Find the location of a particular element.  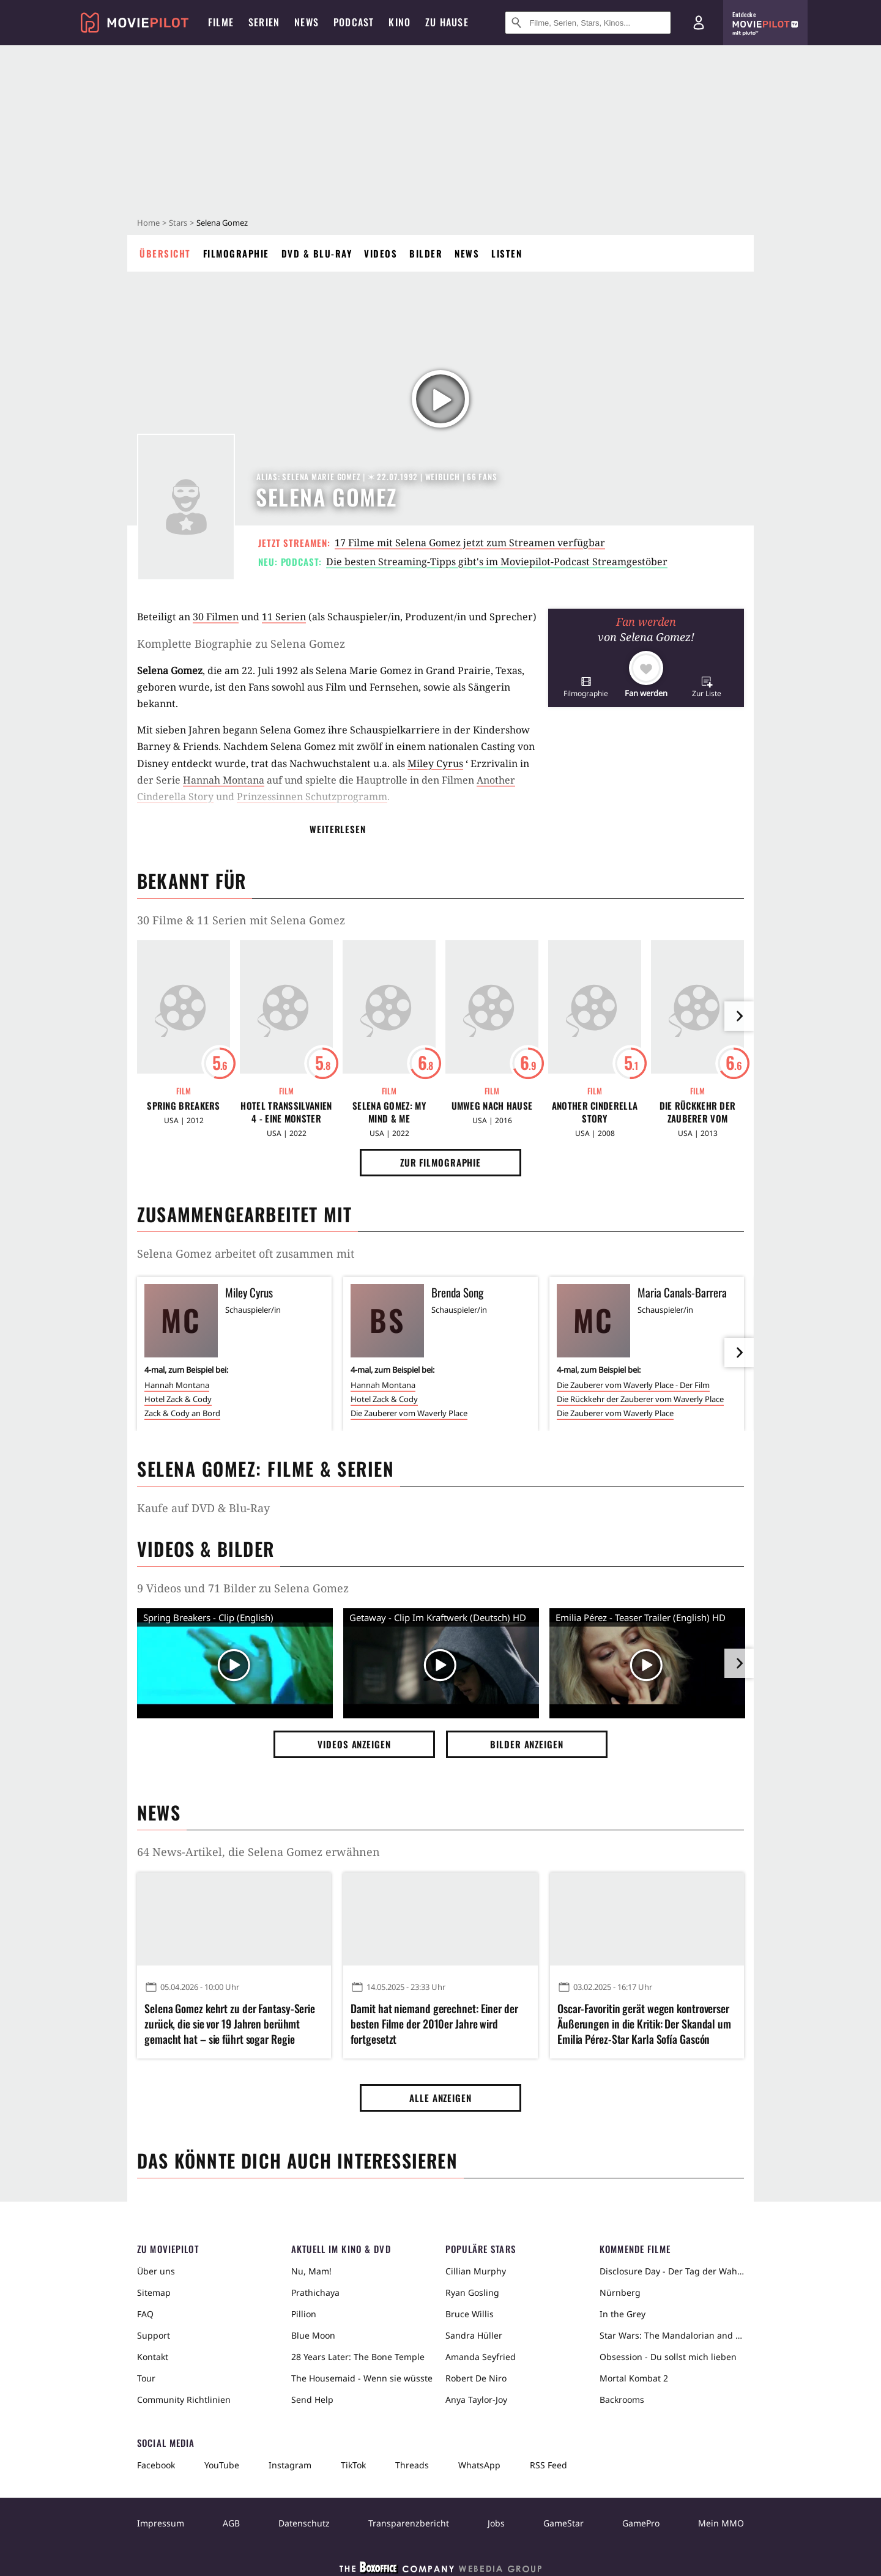

11 Serien is located at coordinates (284, 616).